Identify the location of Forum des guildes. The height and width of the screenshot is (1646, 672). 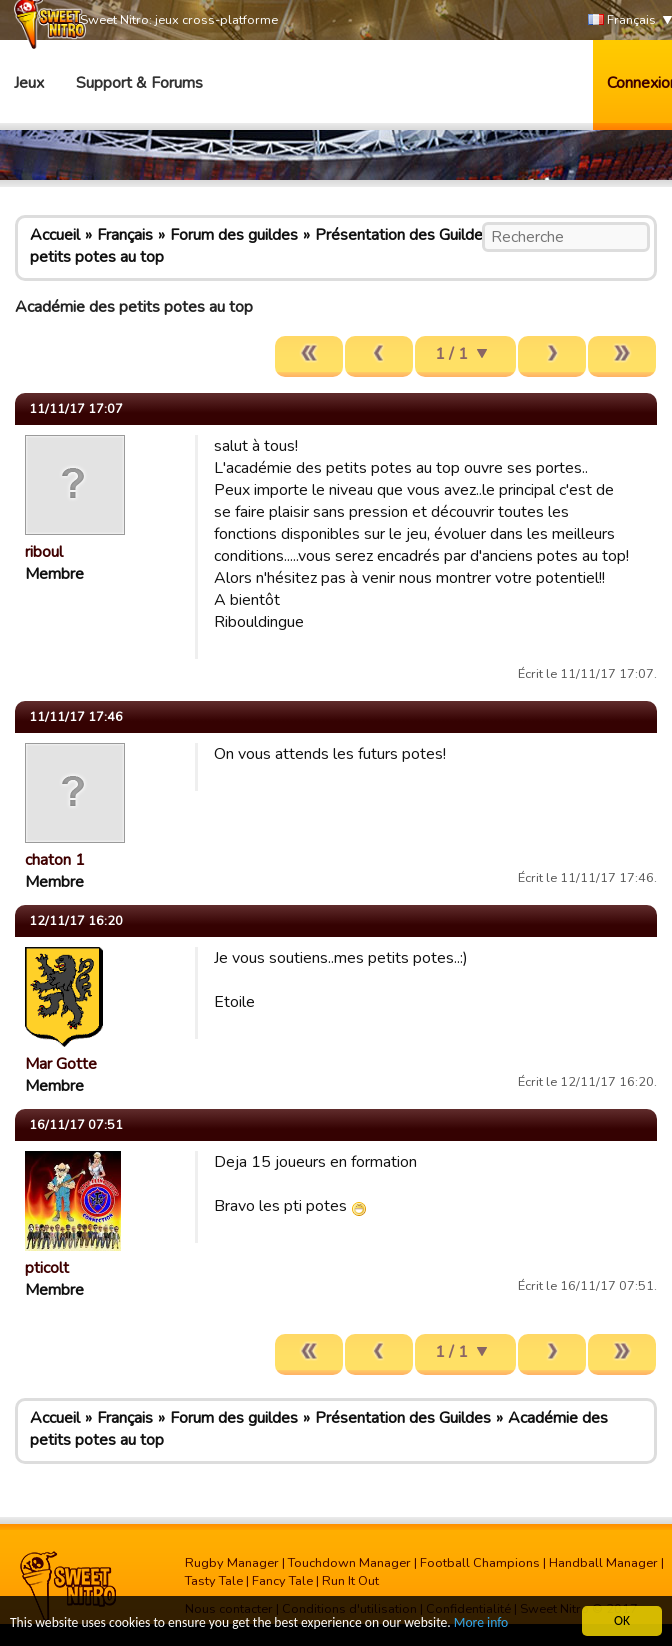
(234, 235).